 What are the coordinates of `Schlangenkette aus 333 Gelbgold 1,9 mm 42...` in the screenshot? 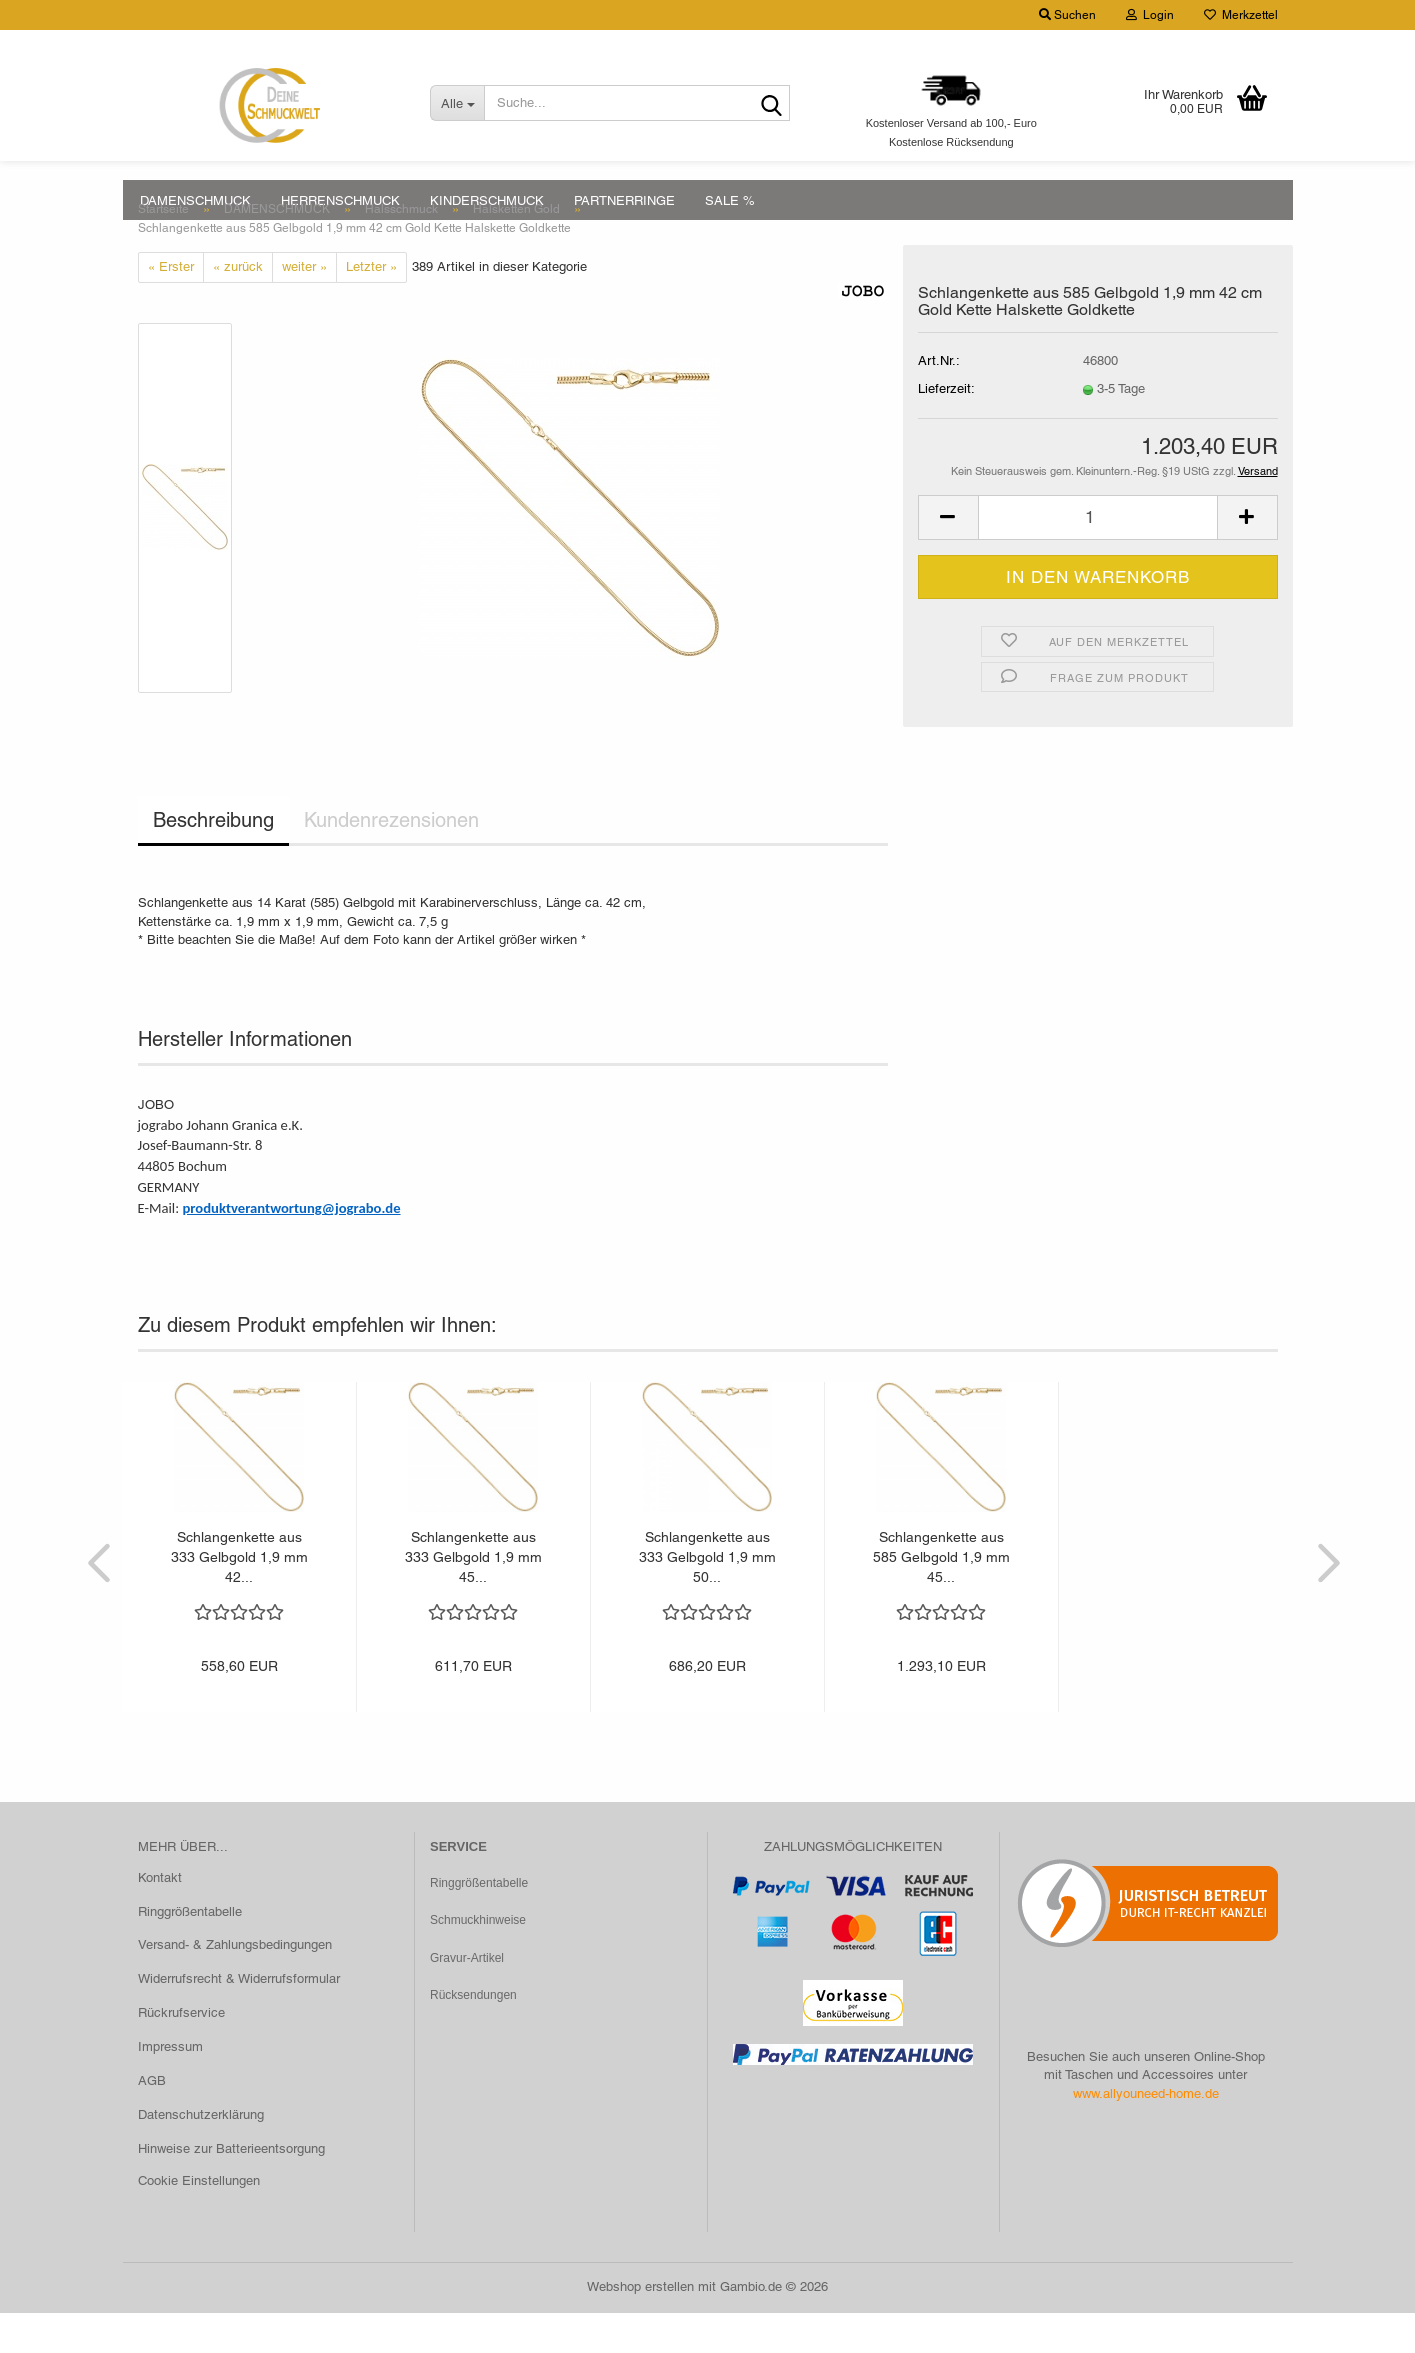 It's located at (239, 1597).